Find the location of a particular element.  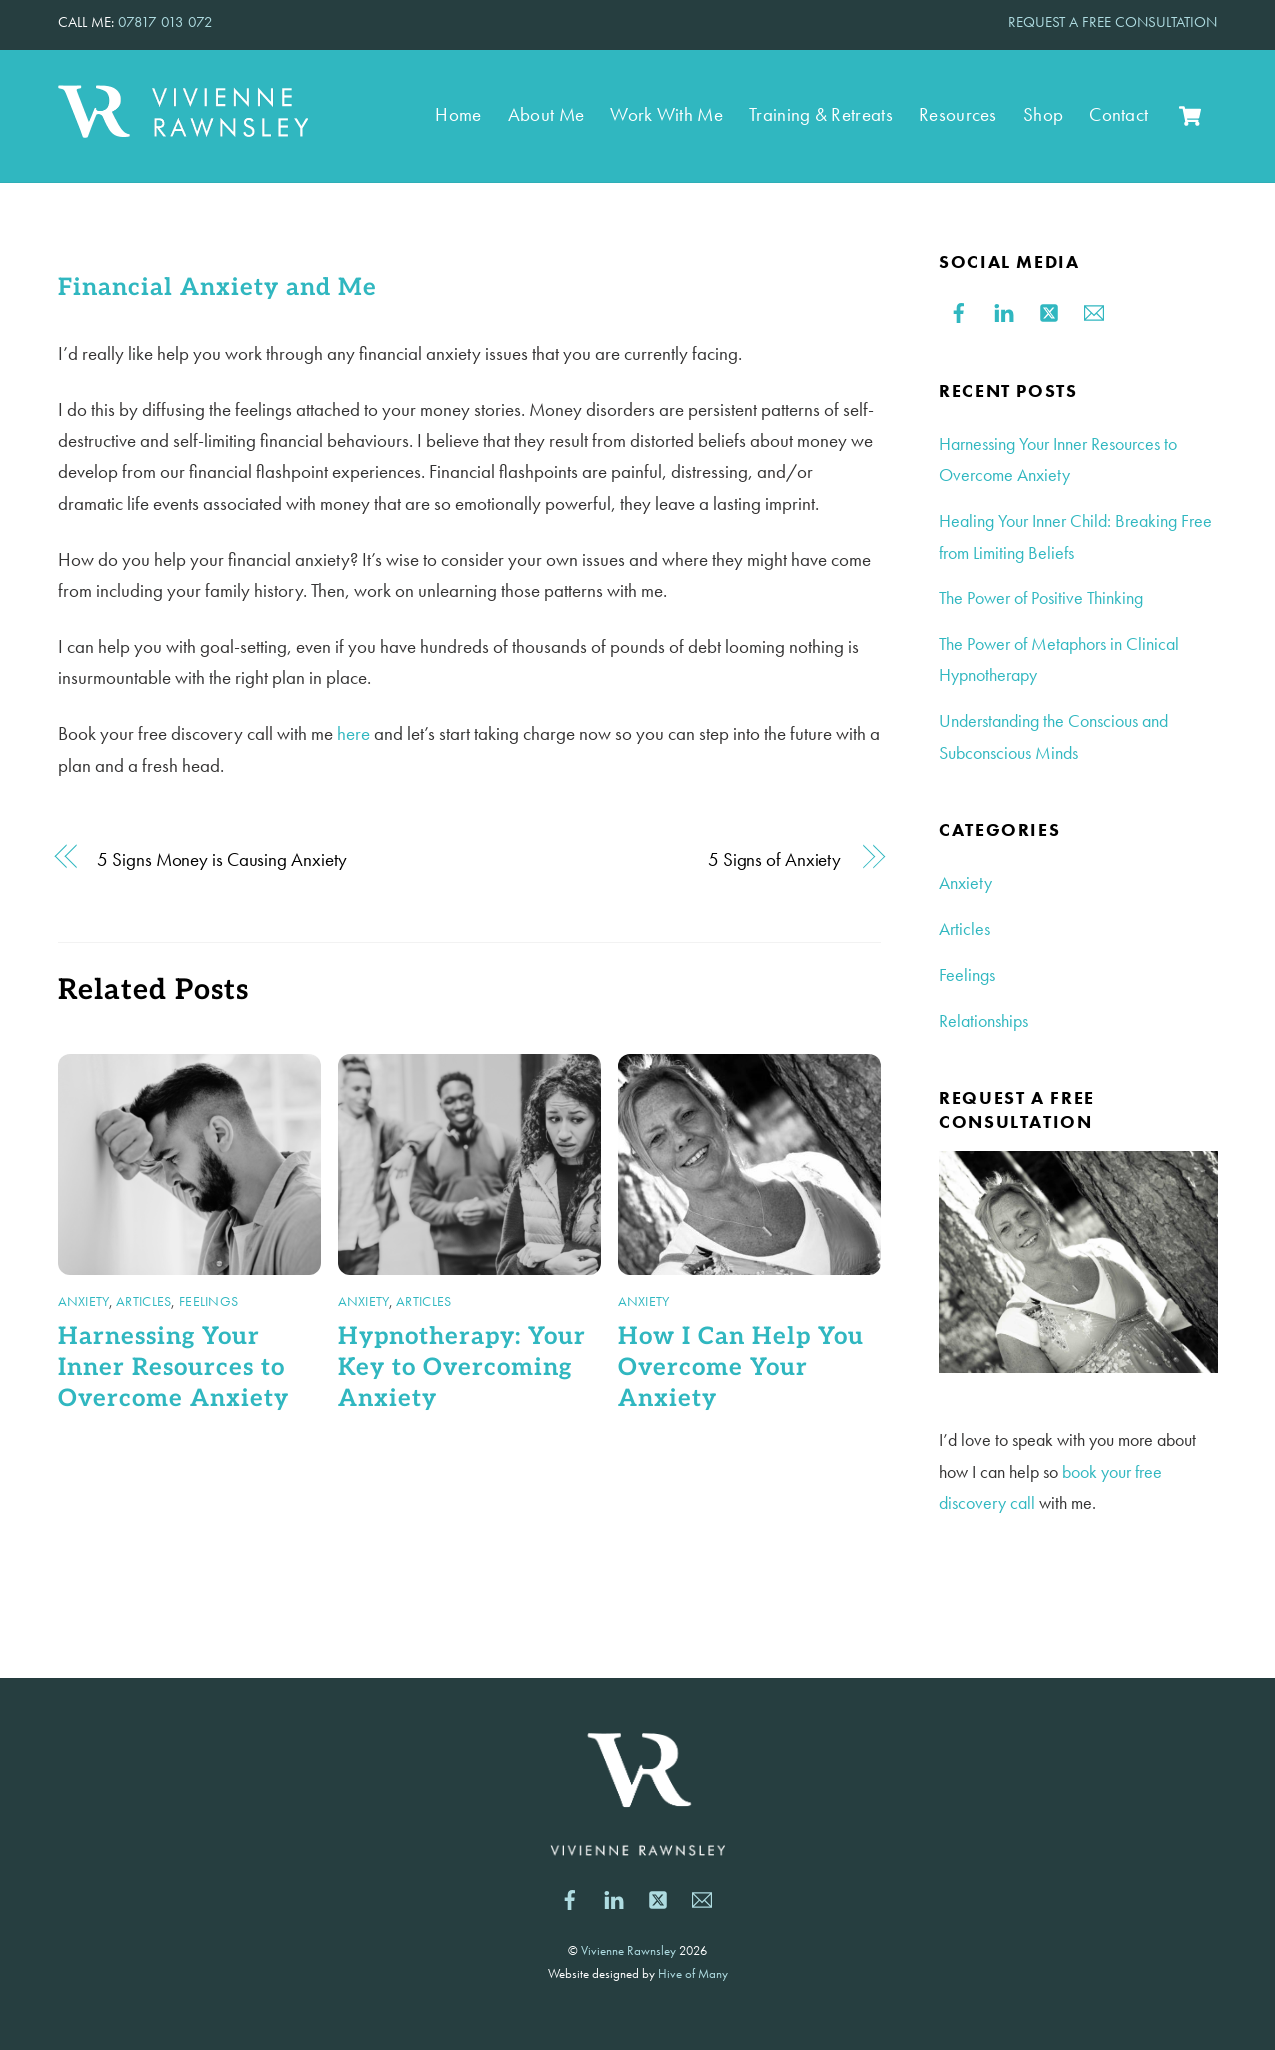

Work With Me is located at coordinates (666, 115).